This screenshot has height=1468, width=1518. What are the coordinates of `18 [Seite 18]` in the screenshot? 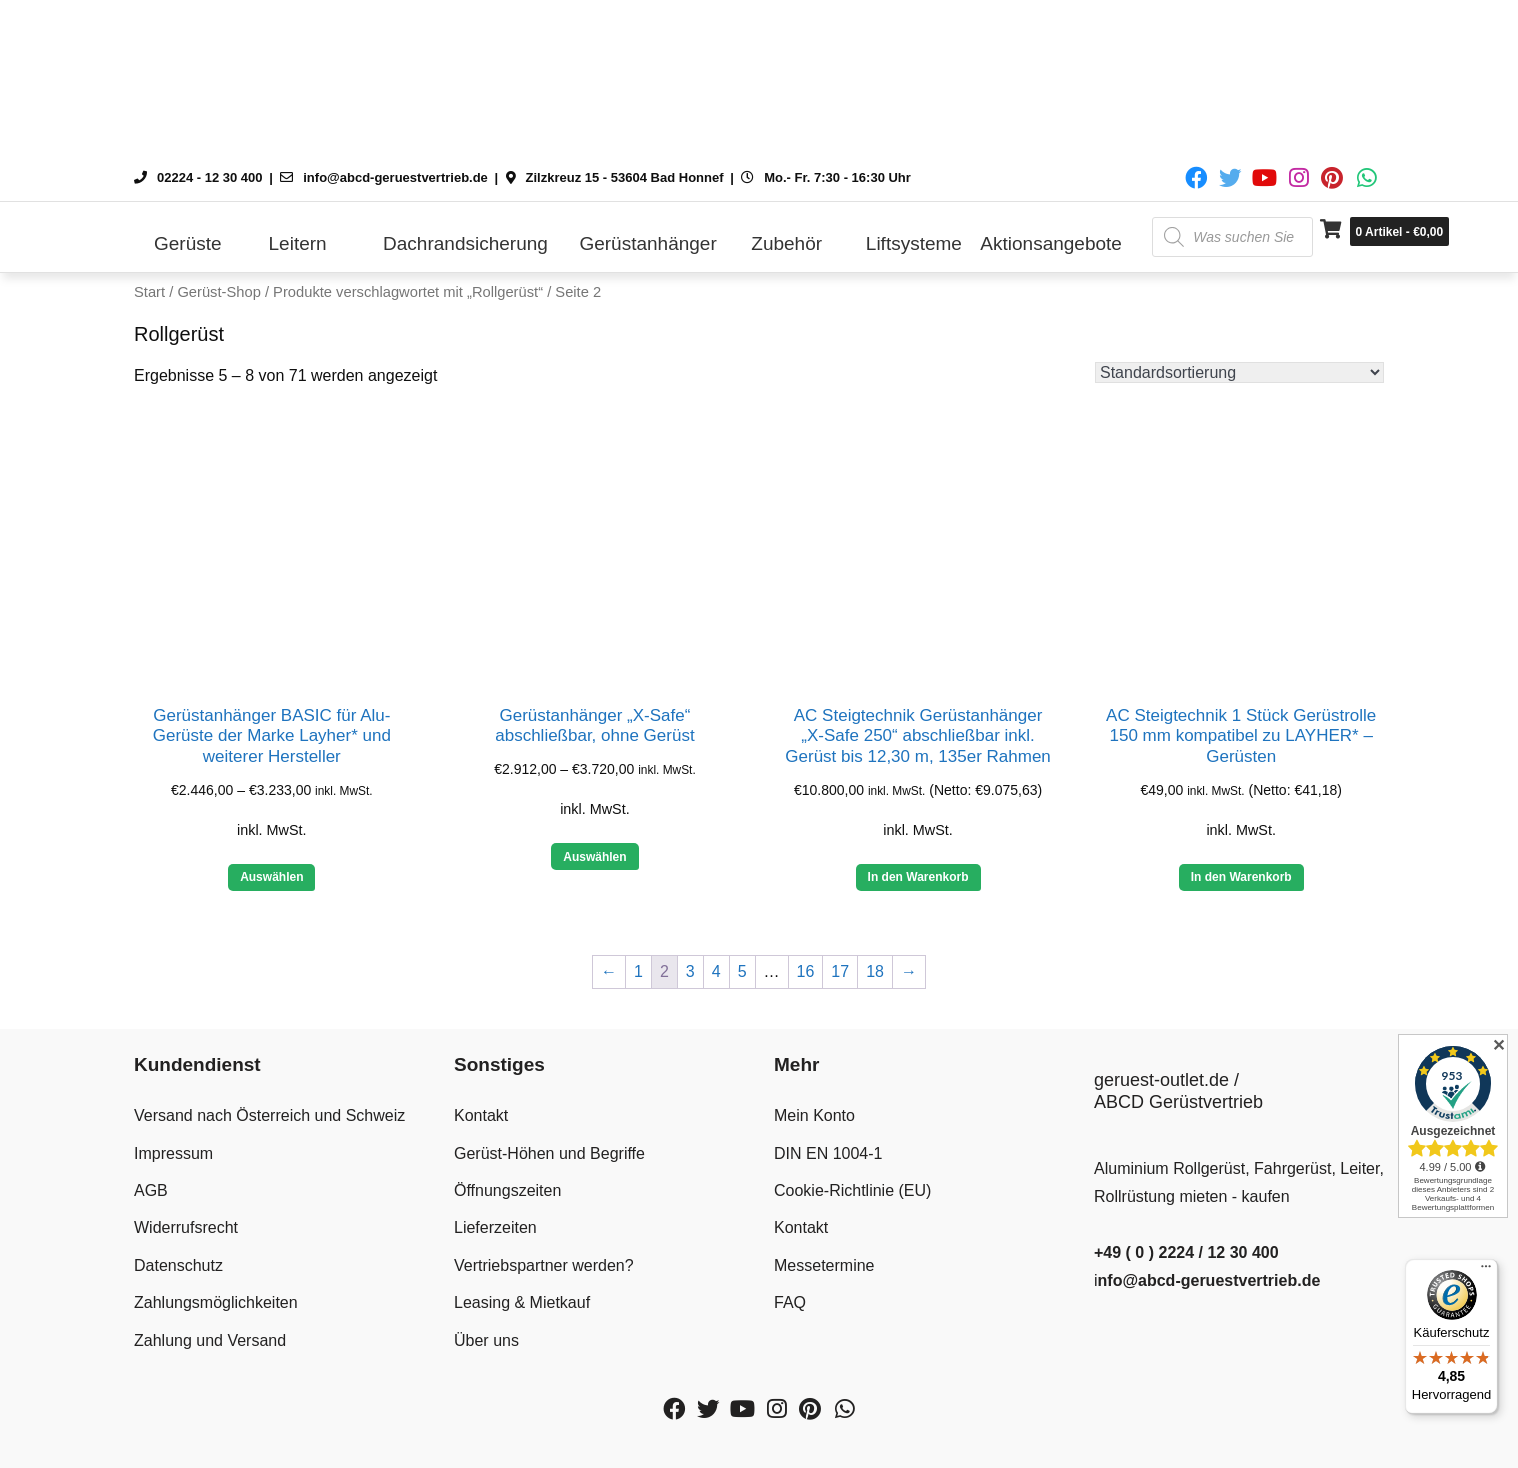 It's located at (875, 971).